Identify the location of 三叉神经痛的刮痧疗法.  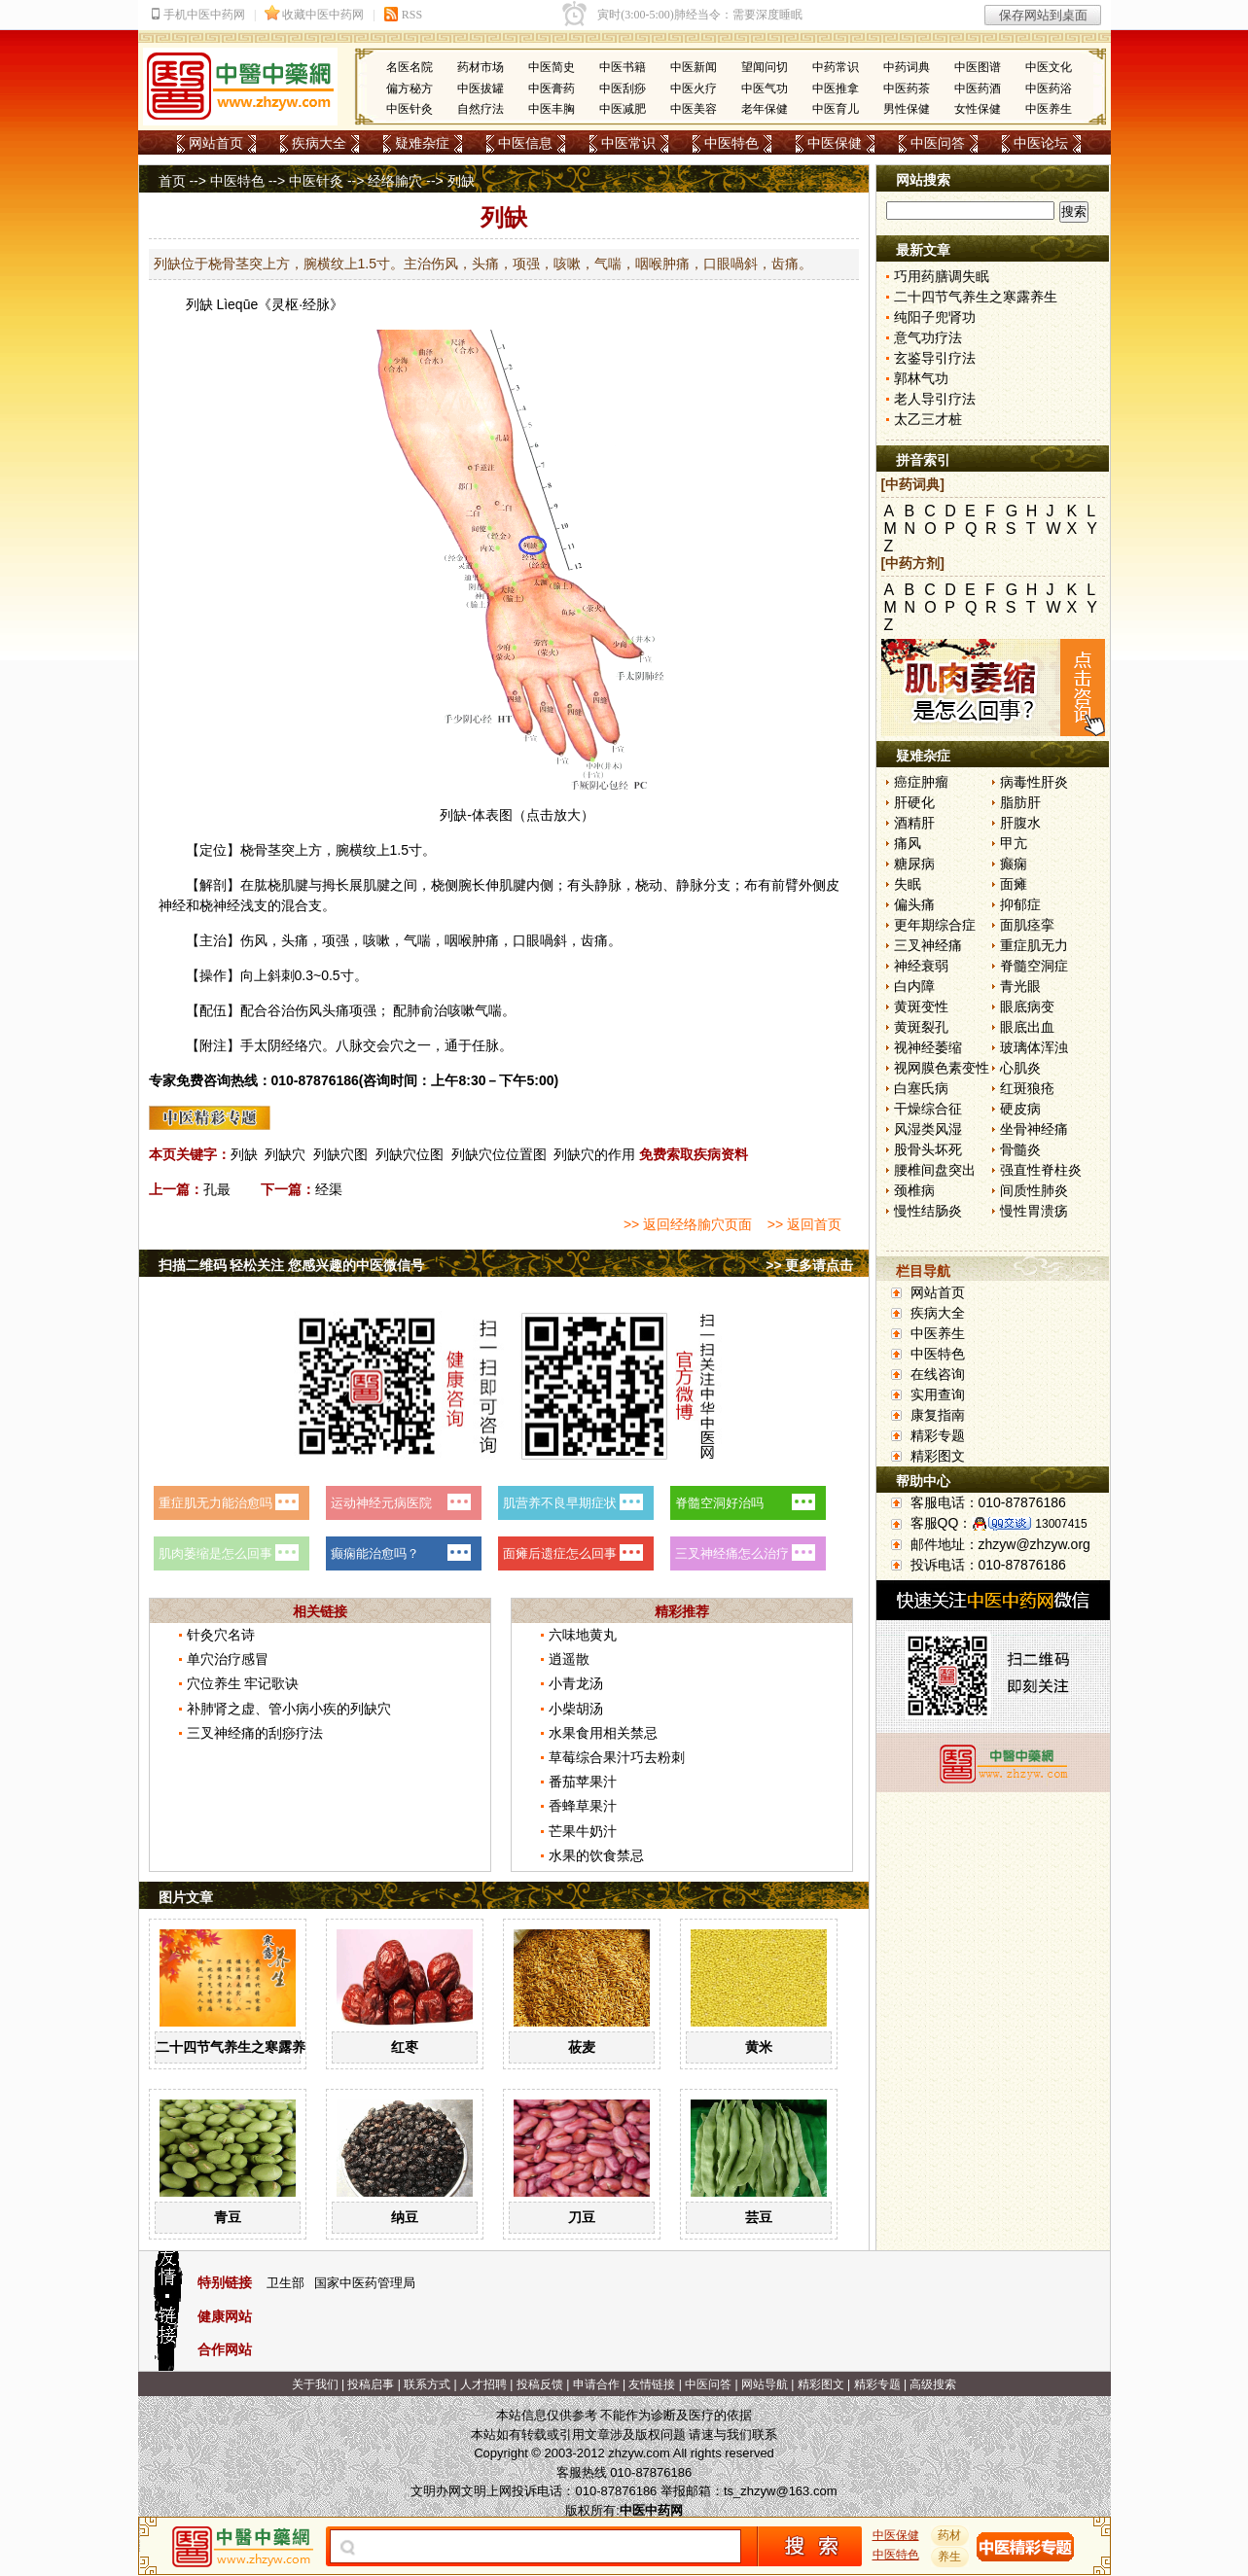
(255, 1733).